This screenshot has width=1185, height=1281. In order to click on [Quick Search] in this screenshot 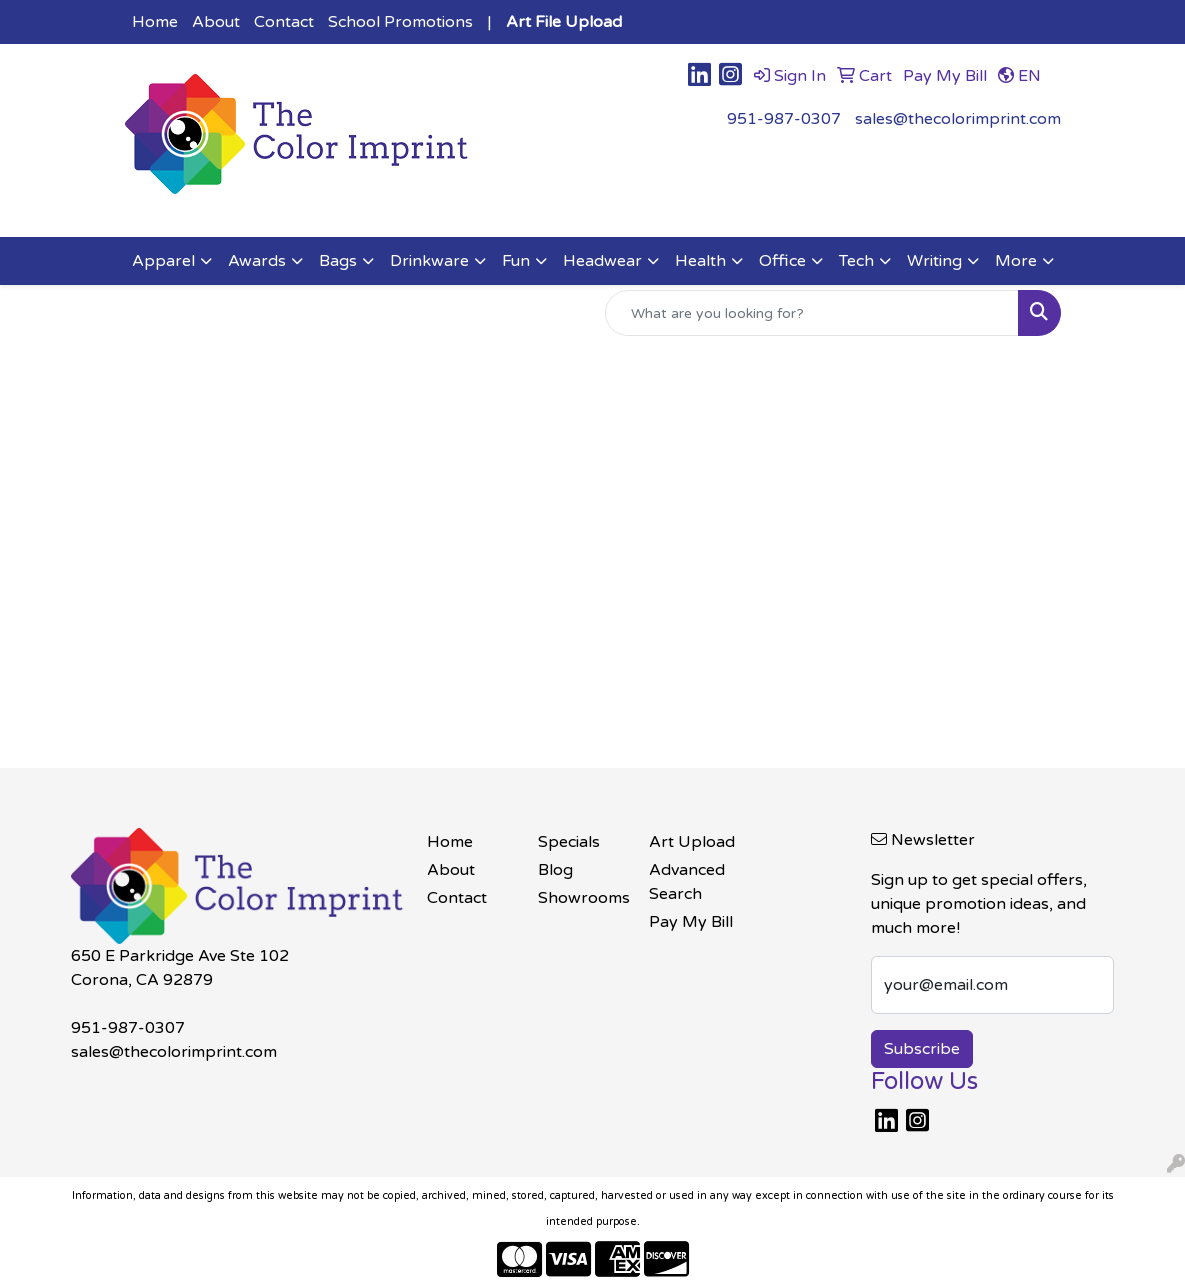, I will do `click(812, 313)`.